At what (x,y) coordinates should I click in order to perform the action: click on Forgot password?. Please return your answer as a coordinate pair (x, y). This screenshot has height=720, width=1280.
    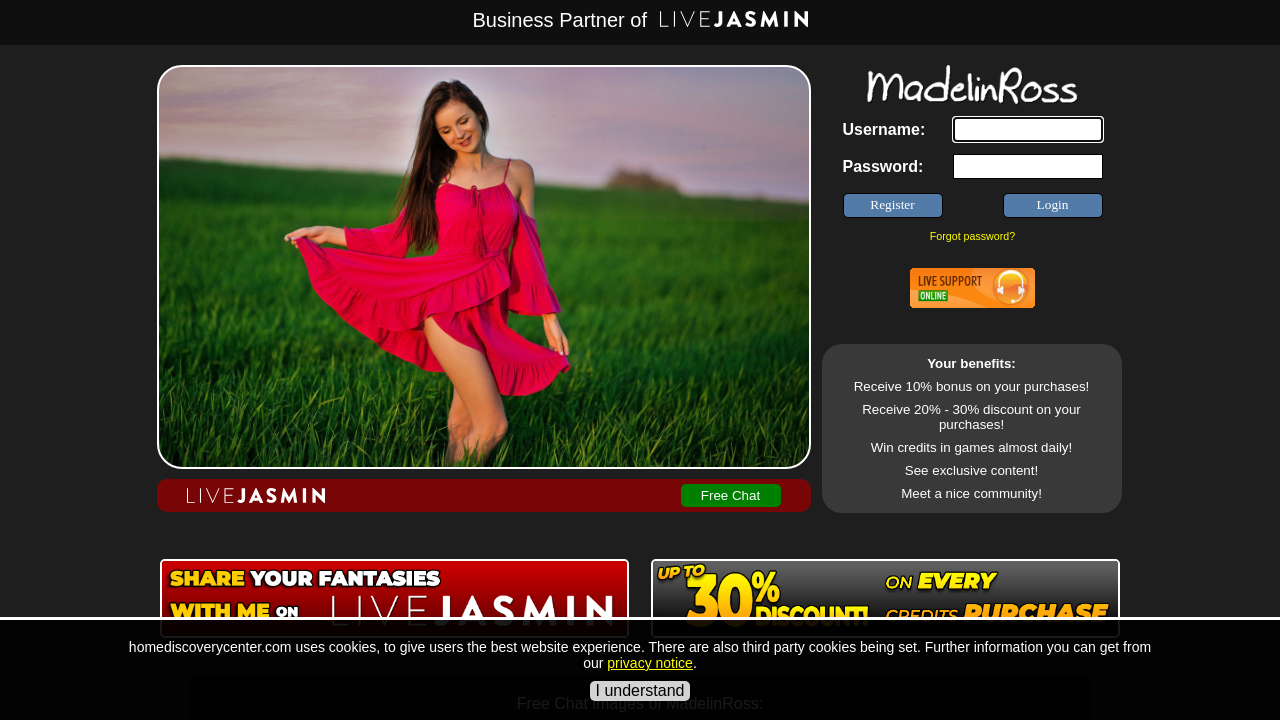
    Looking at the image, I should click on (972, 236).